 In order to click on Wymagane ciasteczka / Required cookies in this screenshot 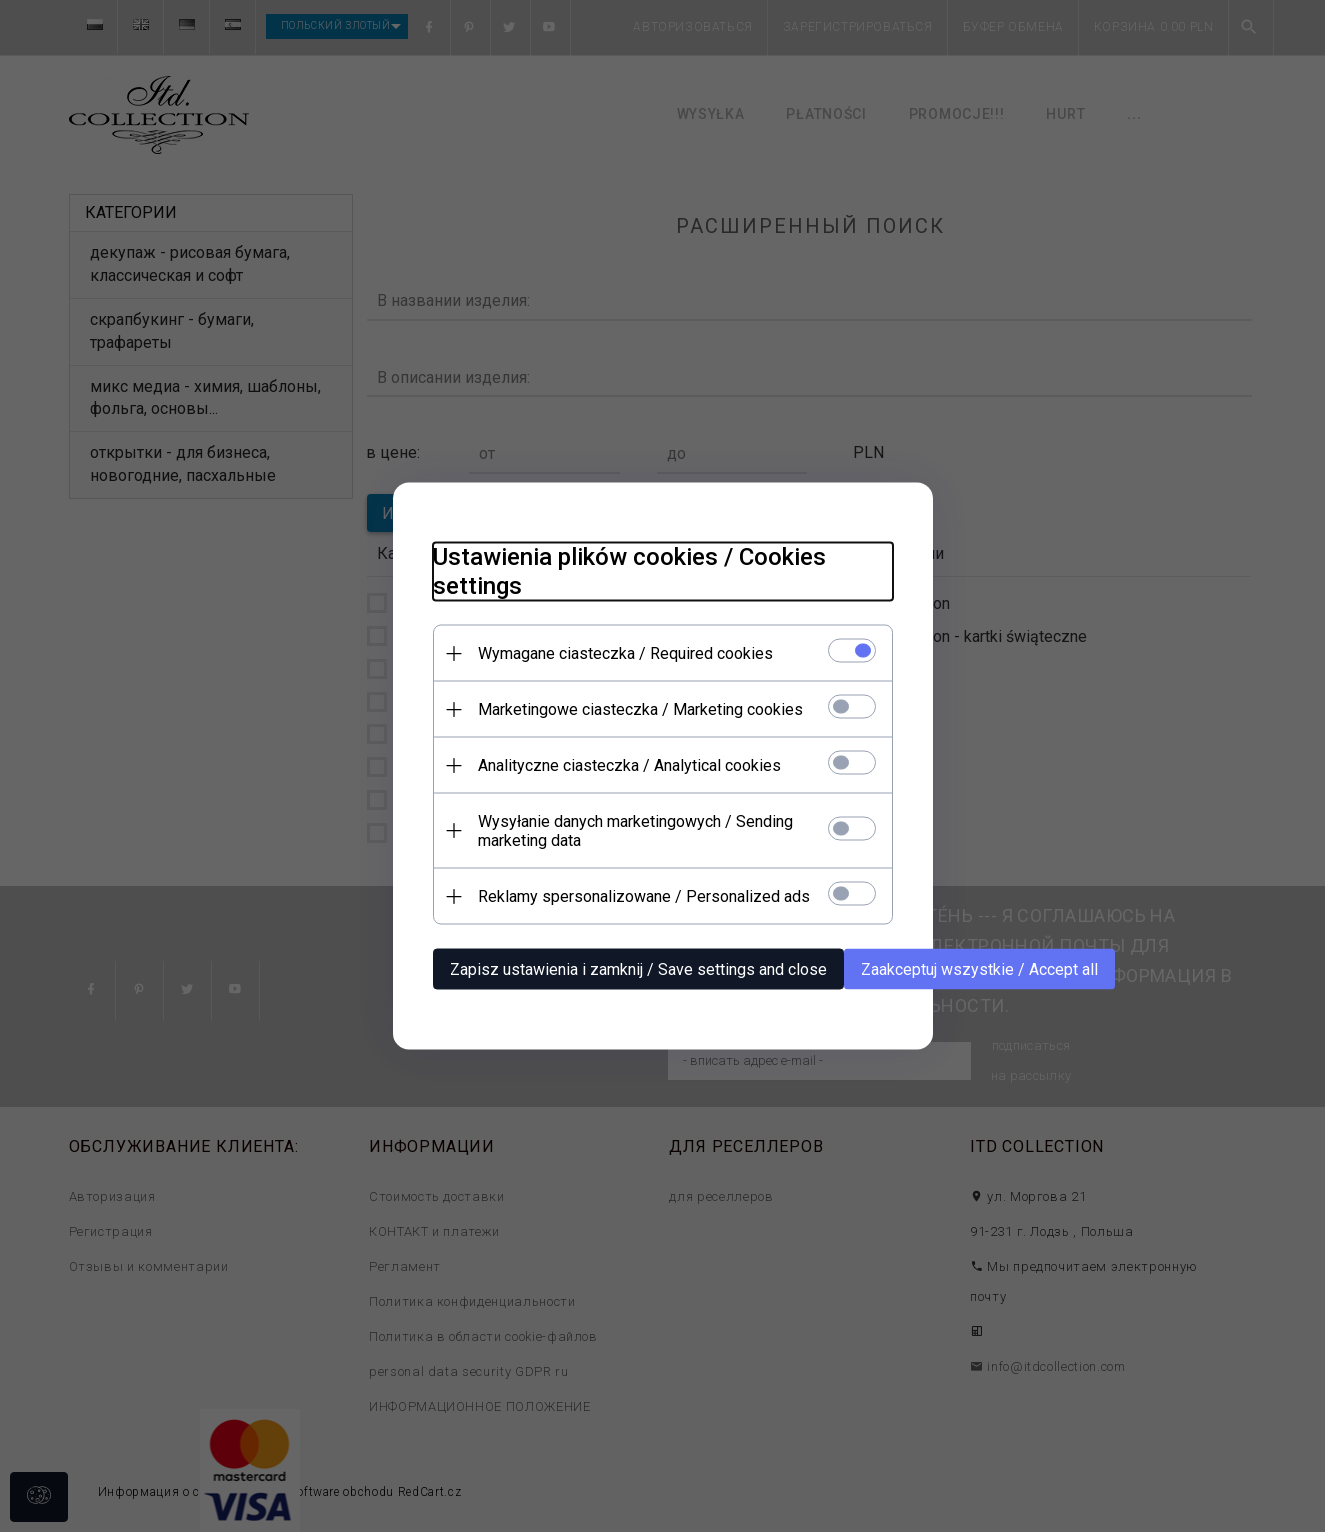, I will do `click(625, 653)`.